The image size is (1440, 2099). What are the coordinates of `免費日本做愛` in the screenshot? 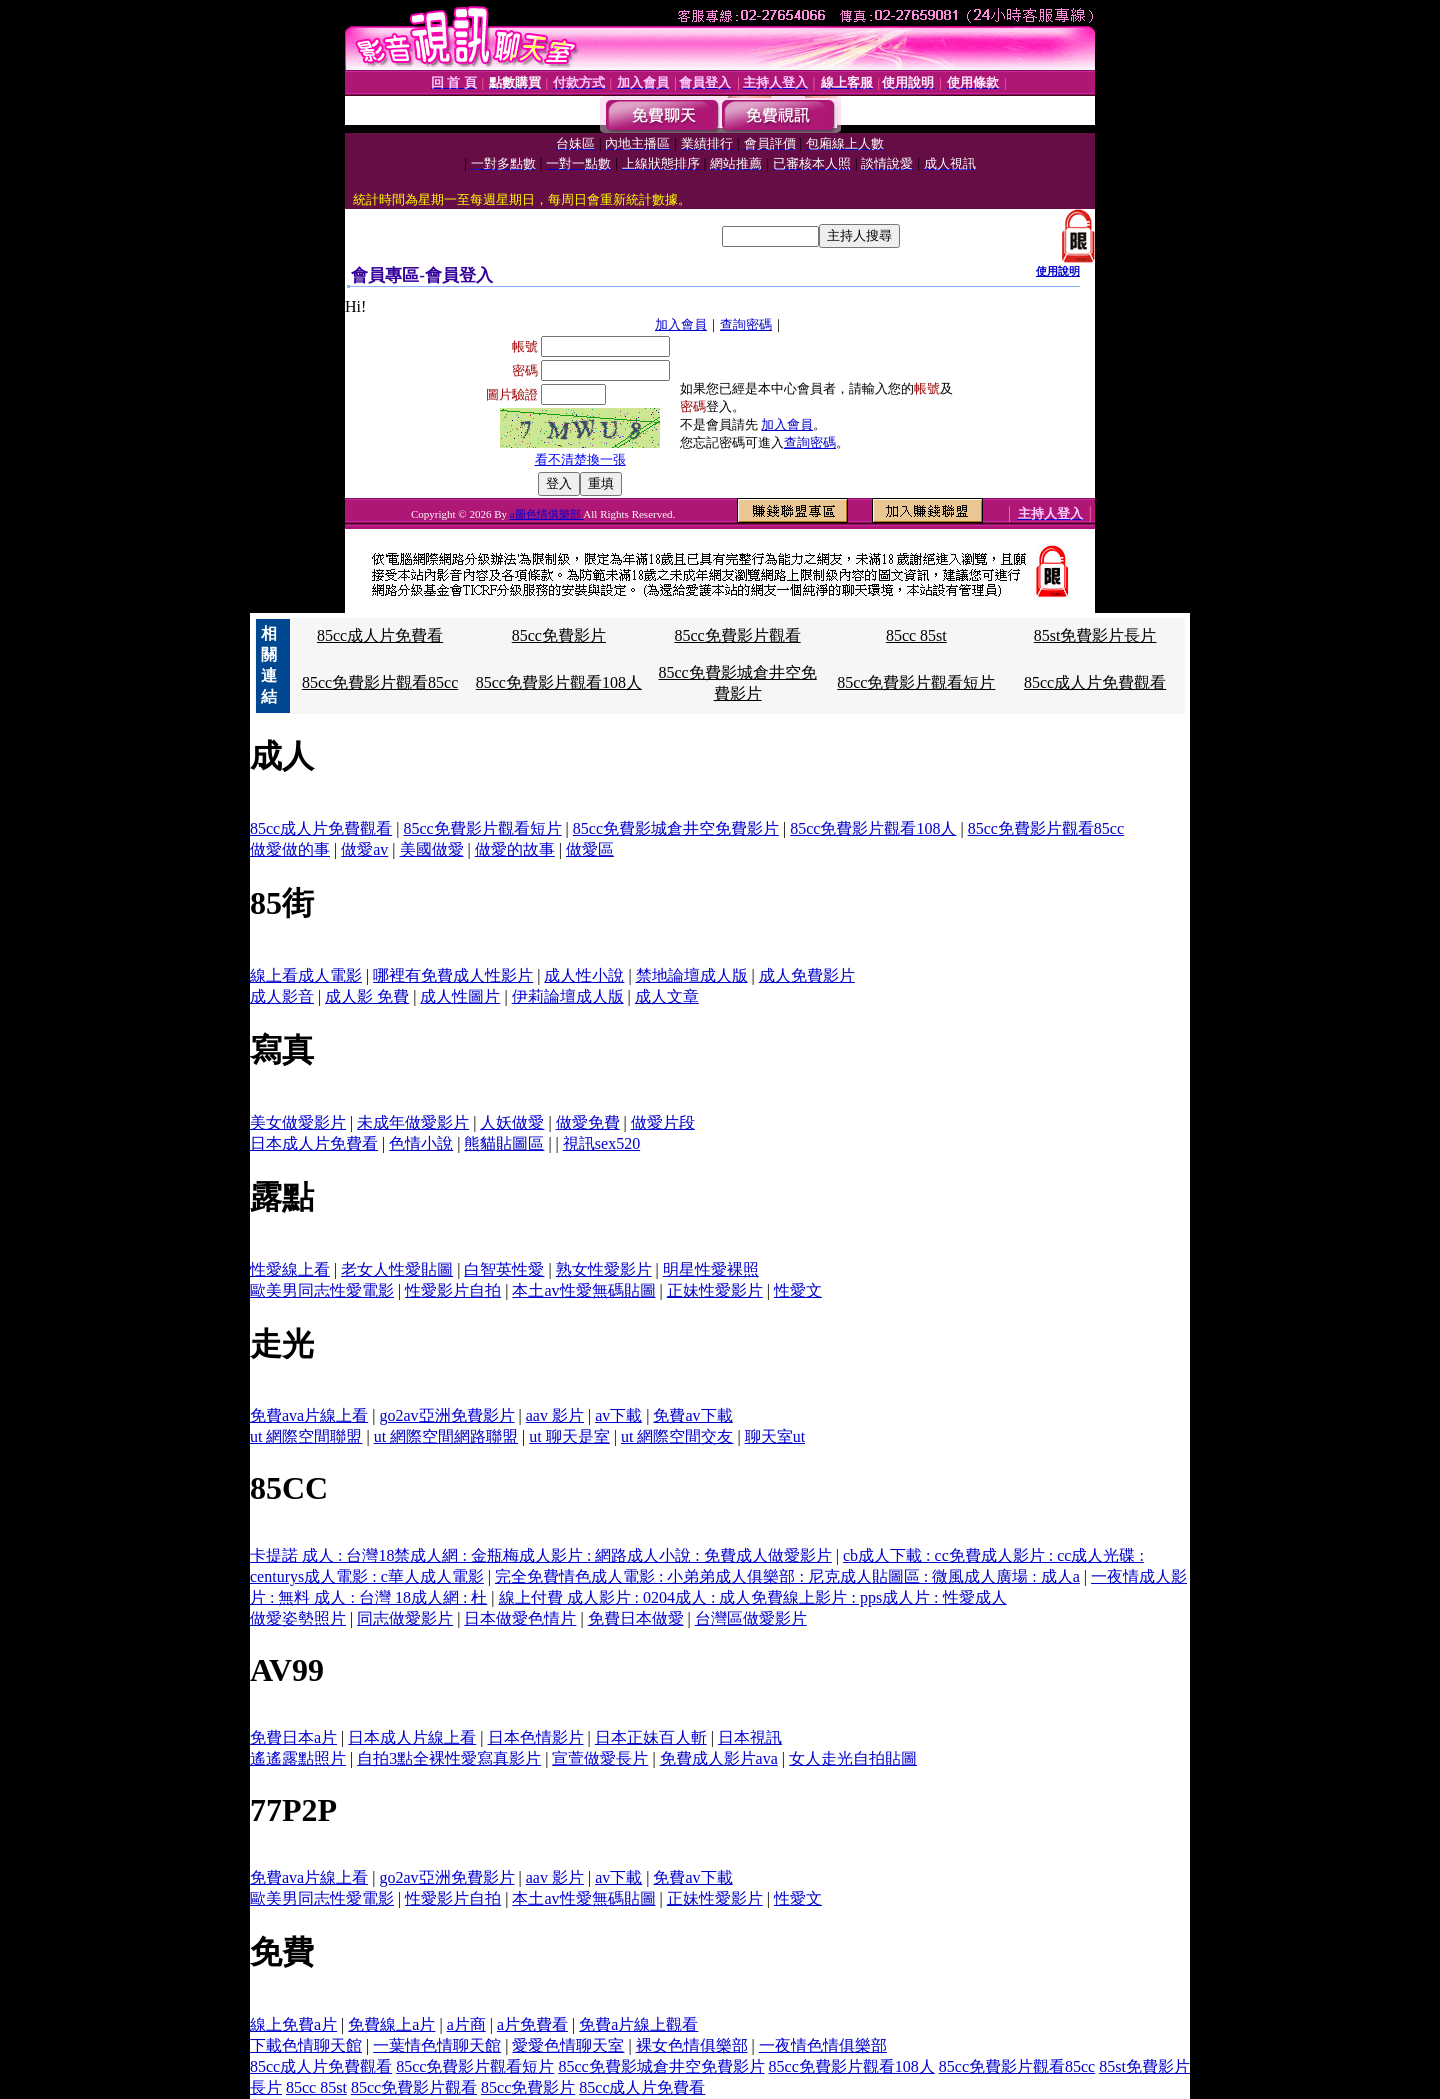 It's located at (636, 1618).